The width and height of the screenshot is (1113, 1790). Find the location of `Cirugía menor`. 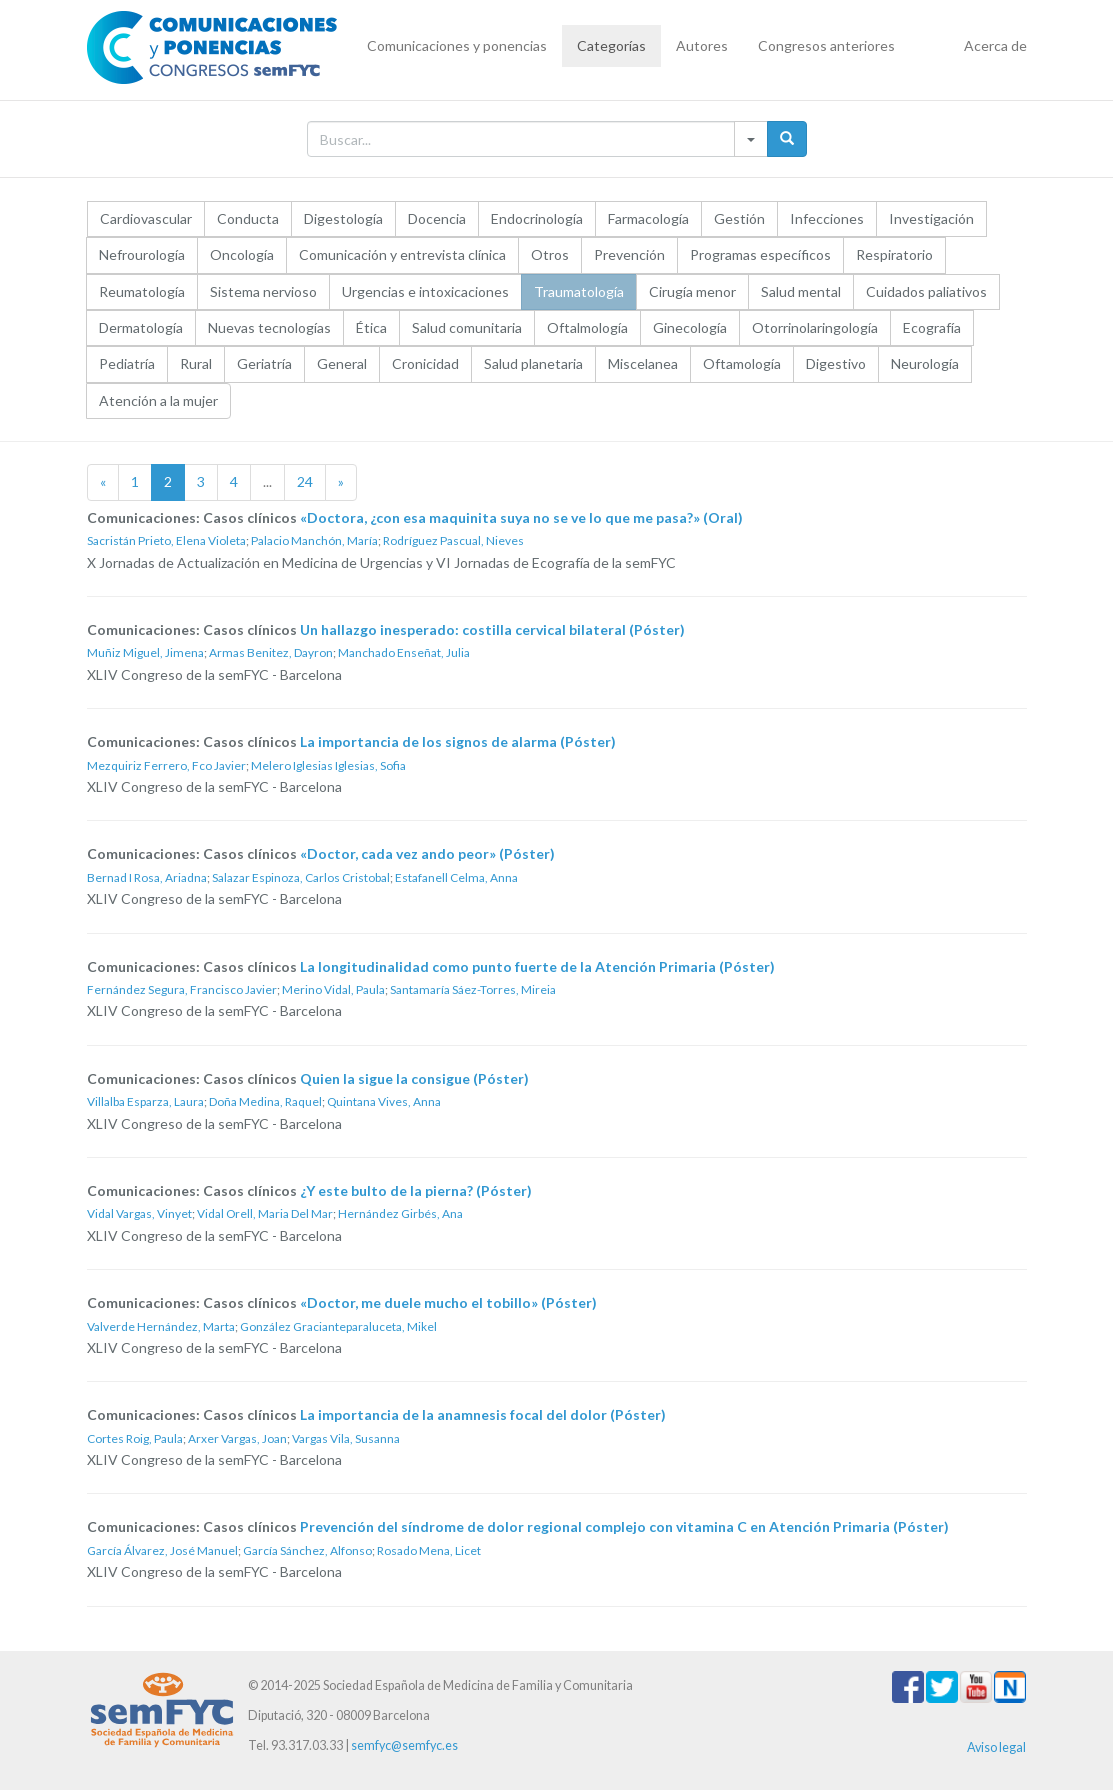

Cirugía menor is located at coordinates (692, 291).